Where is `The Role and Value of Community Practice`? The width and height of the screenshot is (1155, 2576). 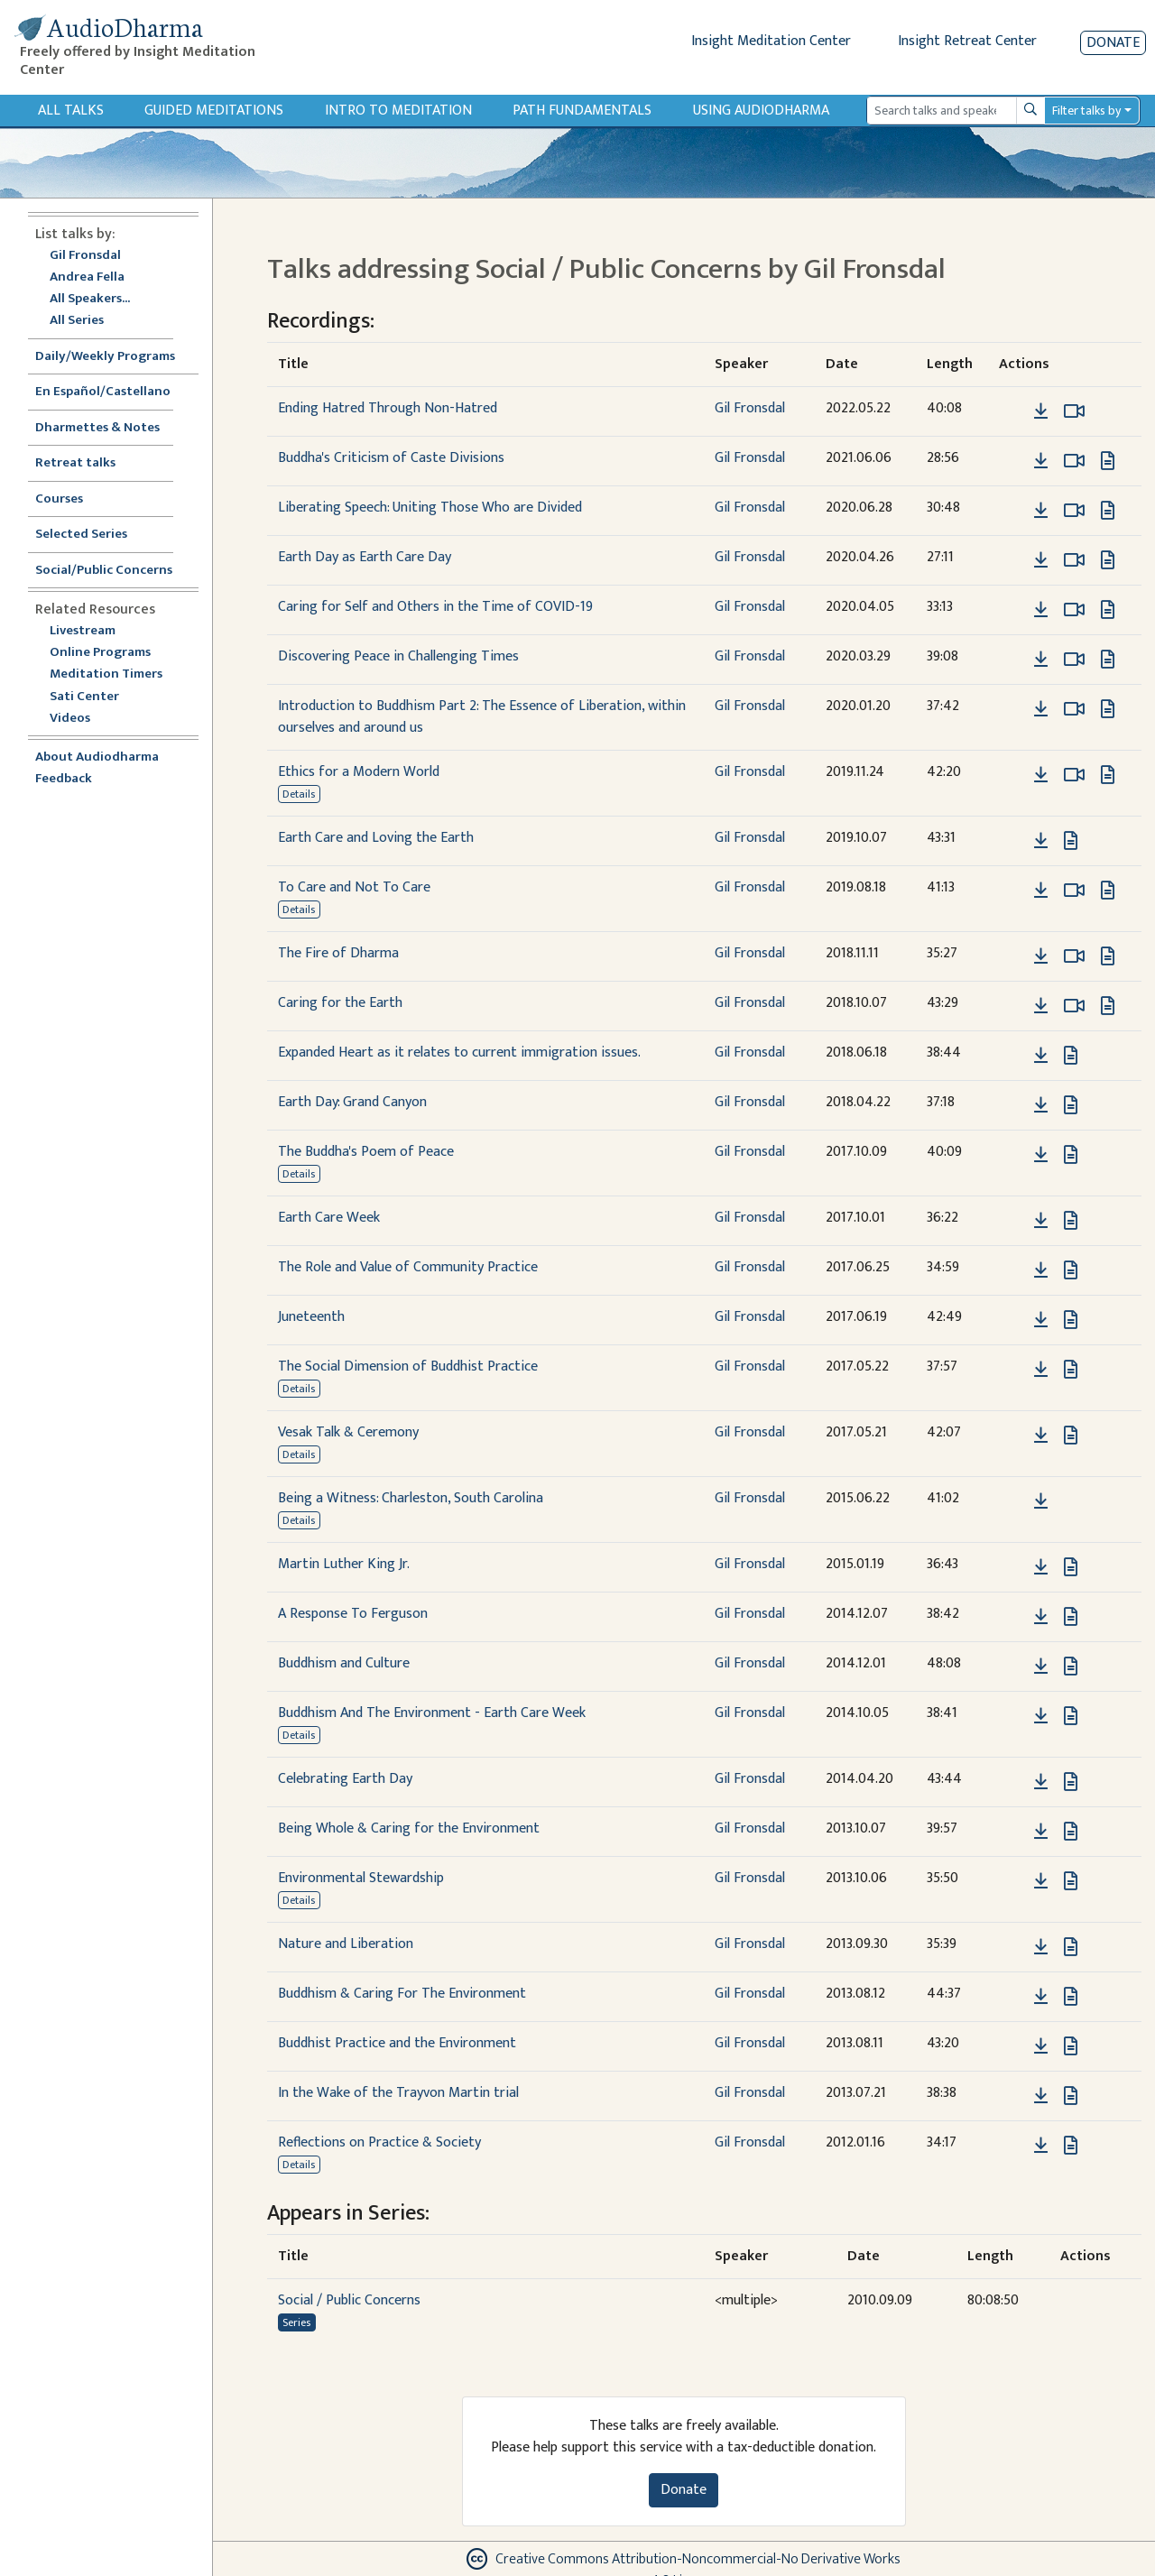
The Role and Value of Community Practice is located at coordinates (408, 1267).